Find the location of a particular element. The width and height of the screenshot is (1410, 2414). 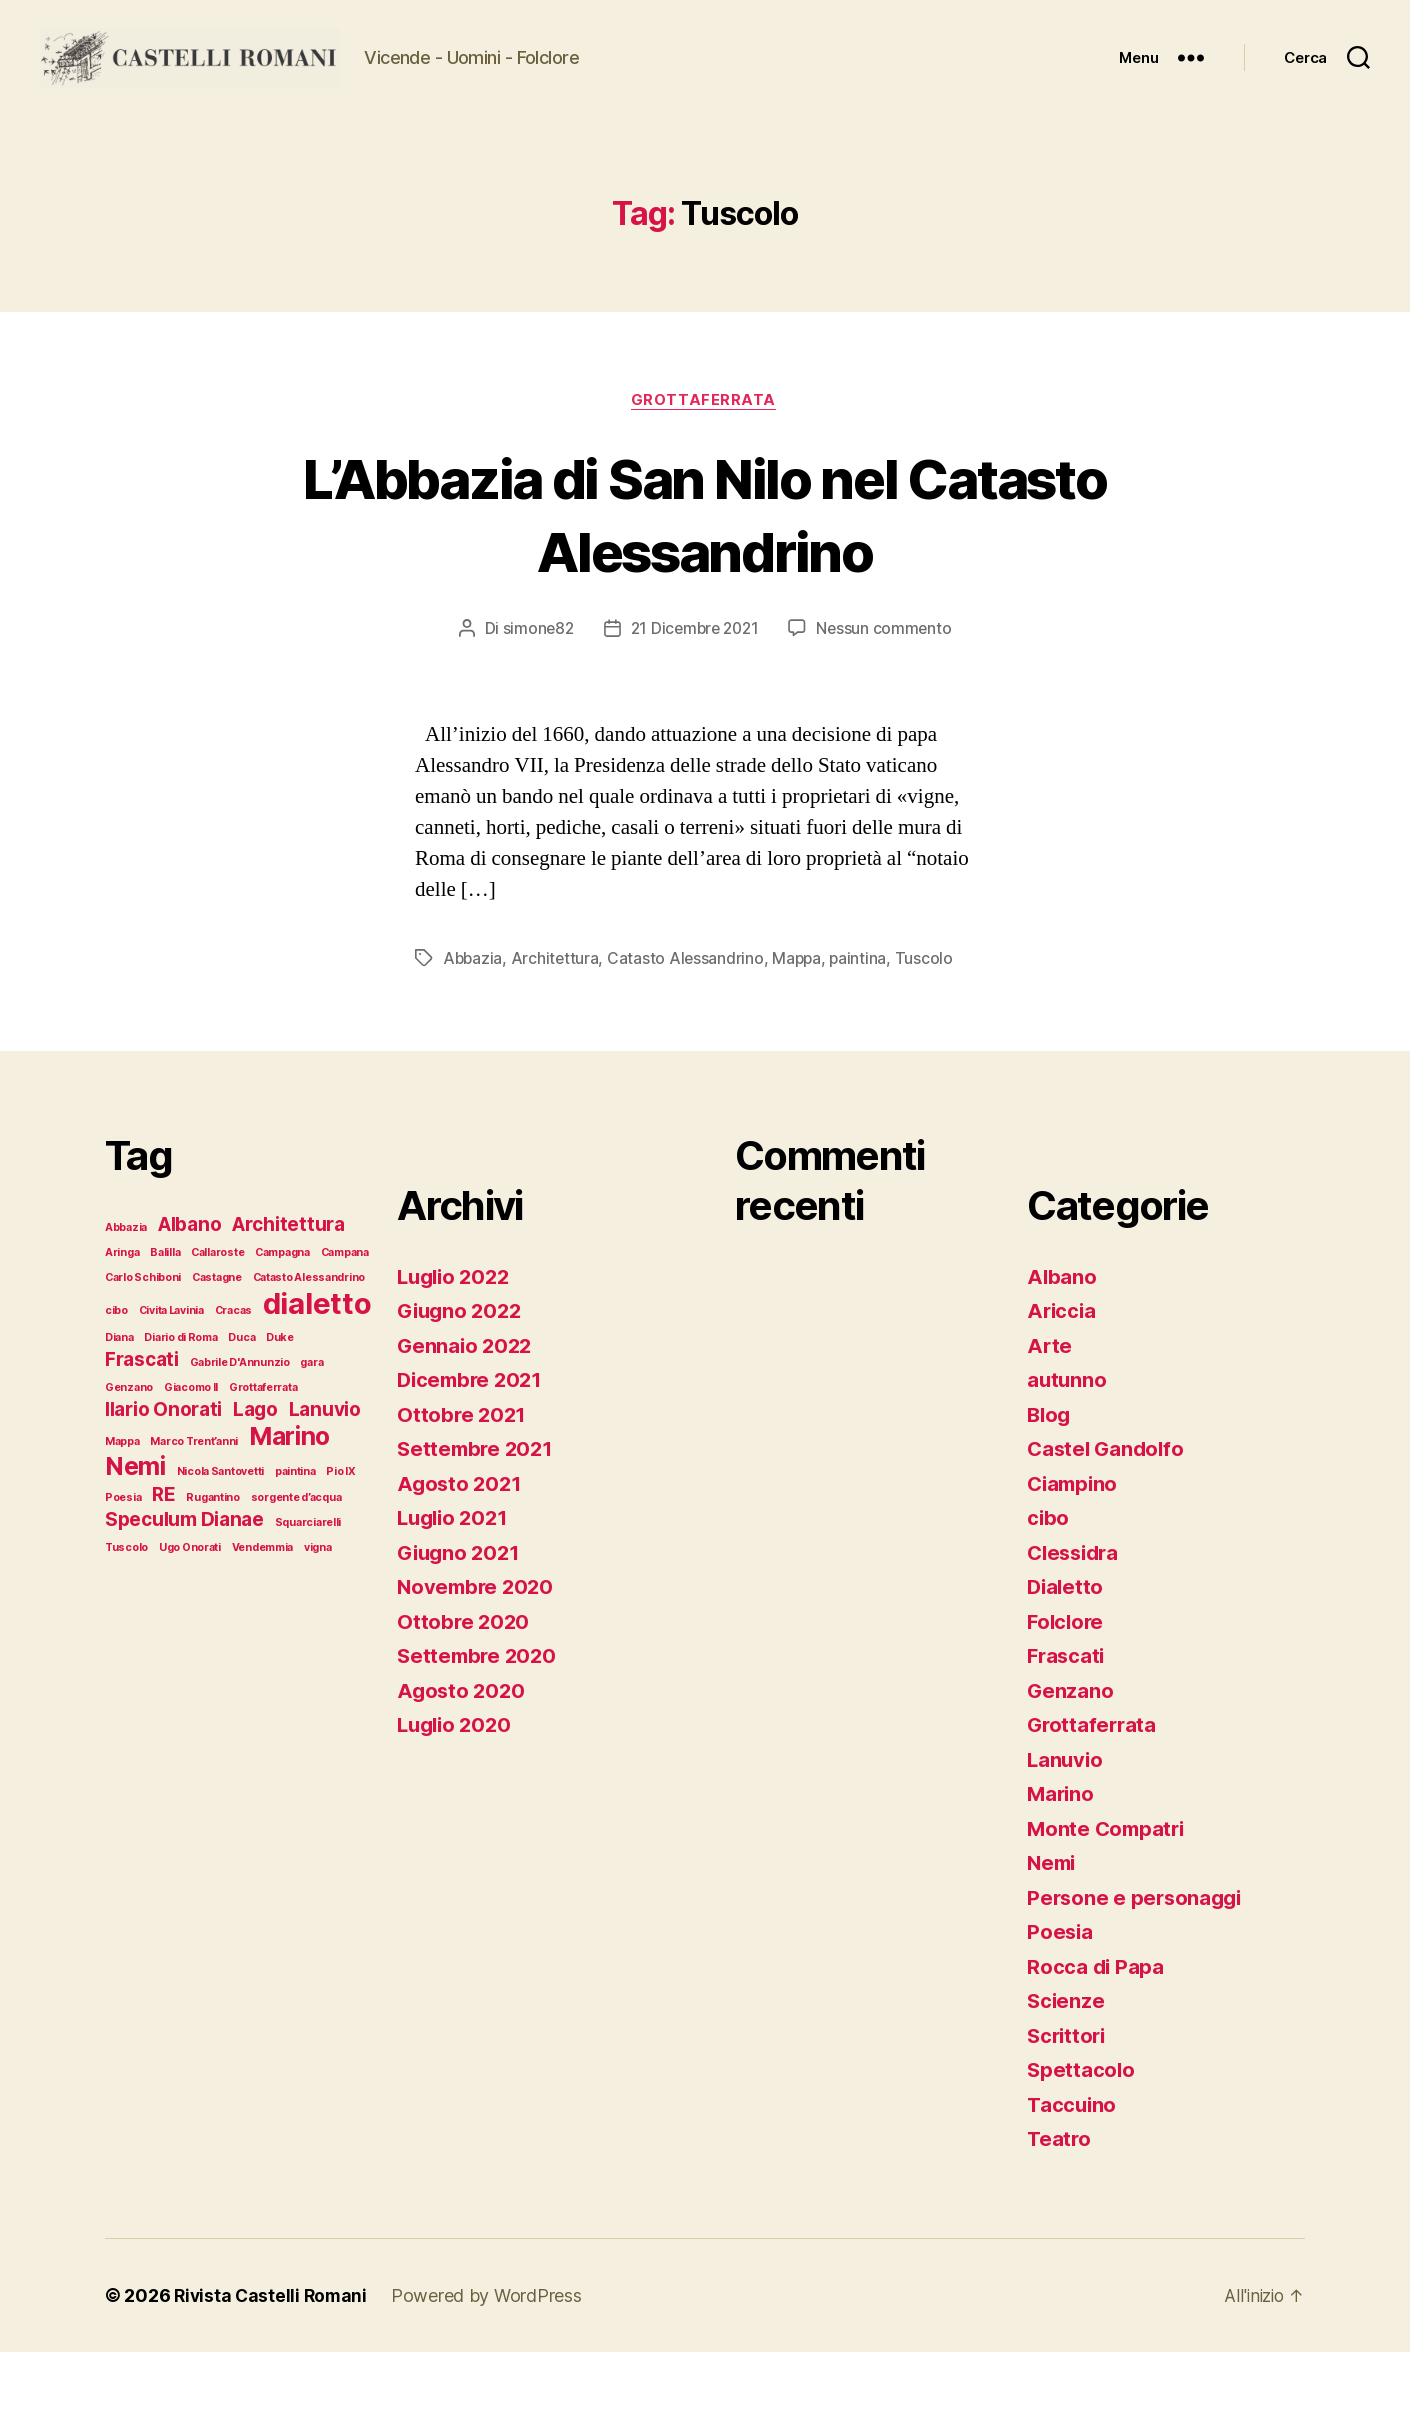

Nemi [Nemi (3 elementi)] is located at coordinates (135, 1528).